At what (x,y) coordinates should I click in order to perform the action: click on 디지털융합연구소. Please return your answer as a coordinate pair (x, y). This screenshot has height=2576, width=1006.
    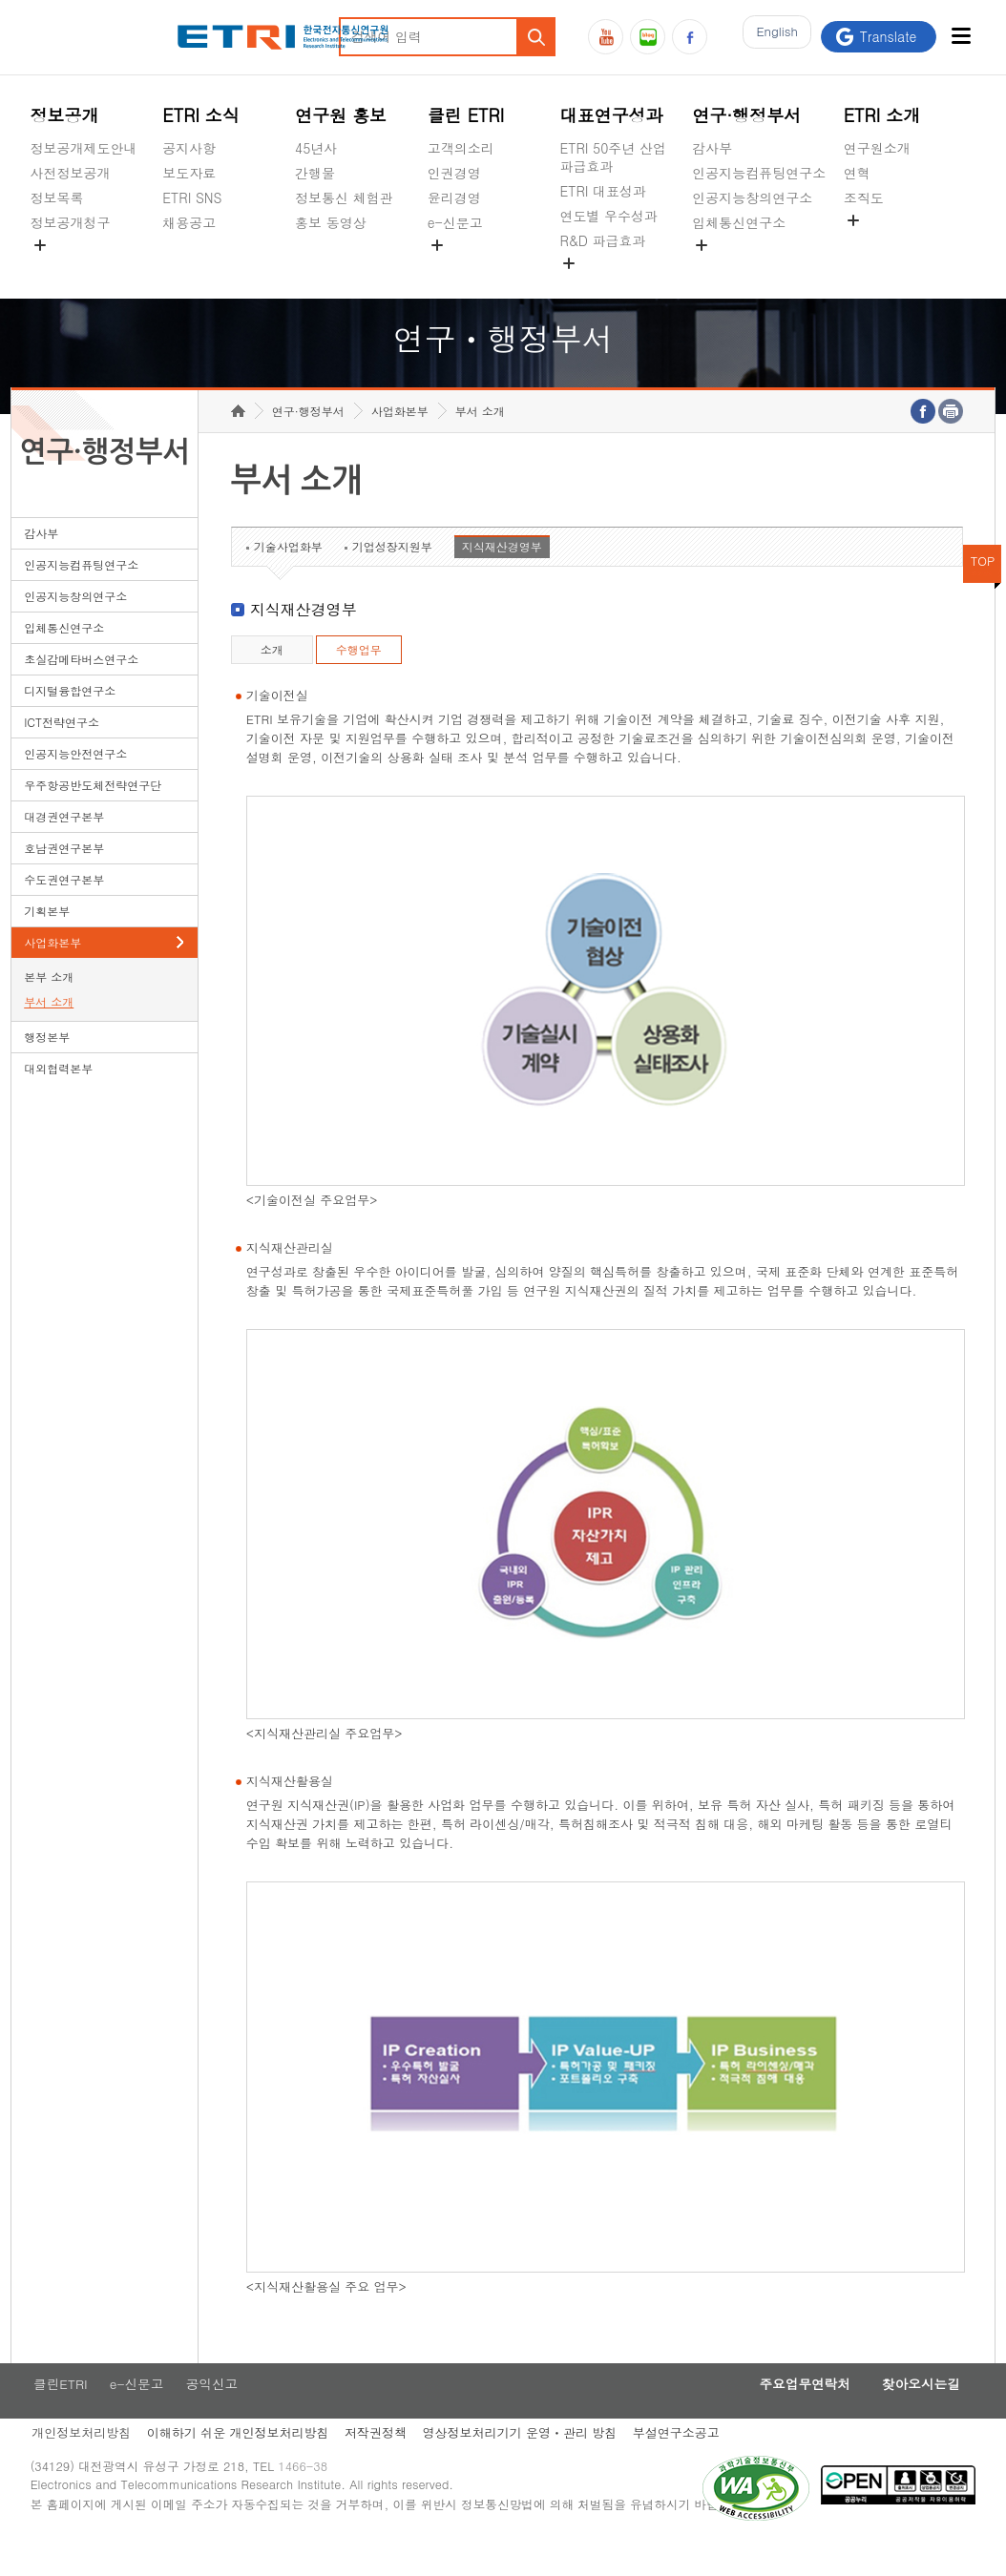
    Looking at the image, I should click on (69, 720).